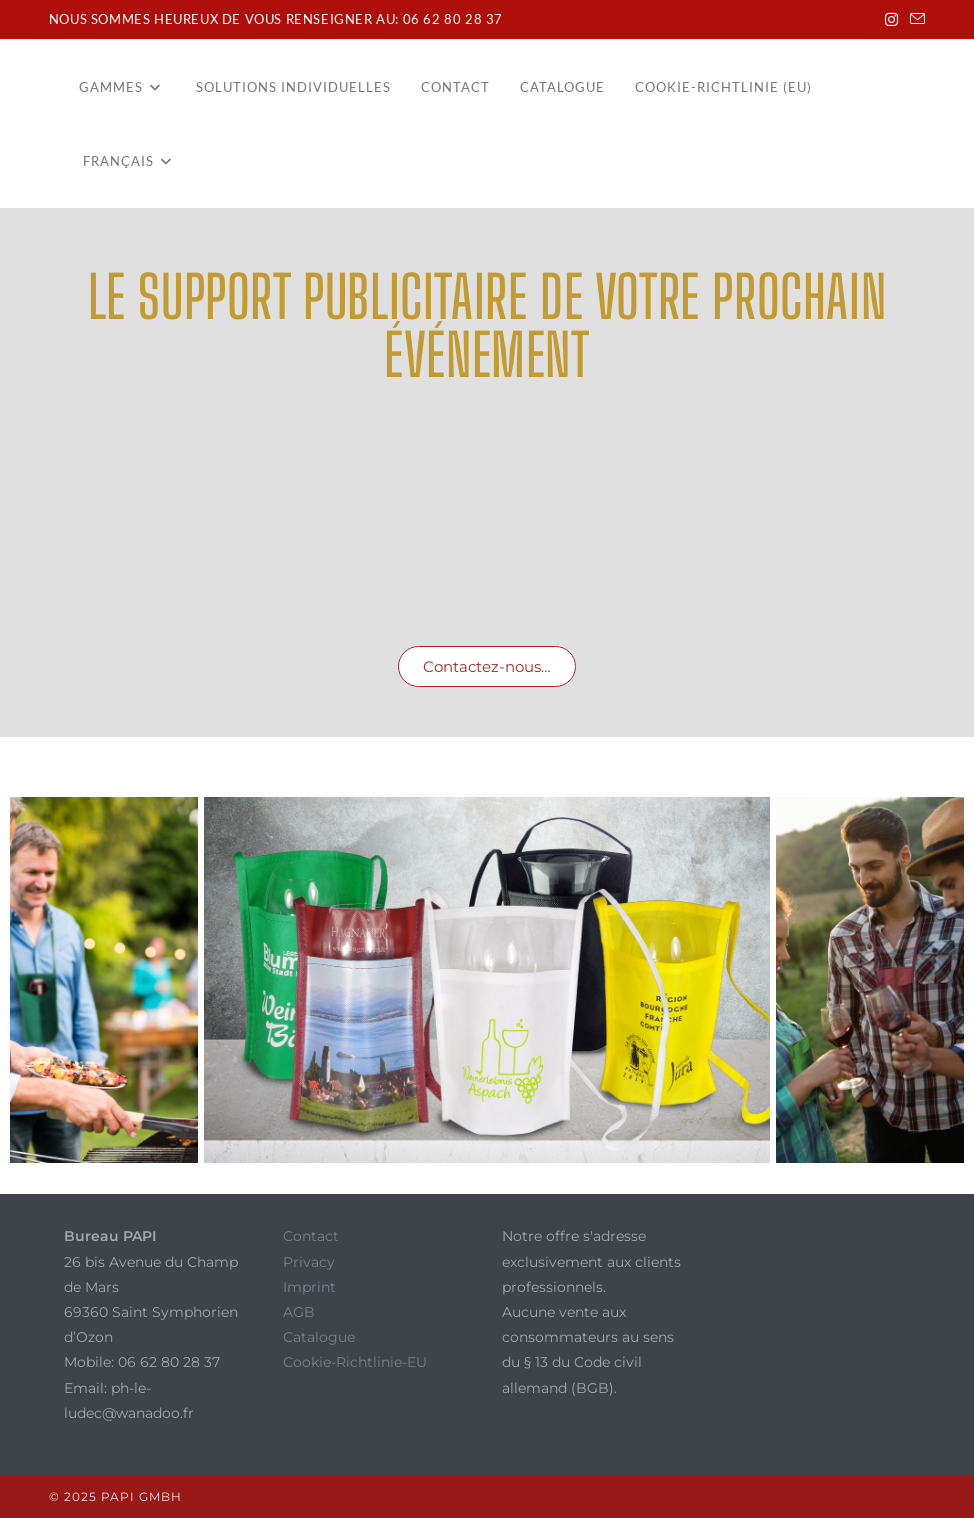 Image resolution: width=974 pixels, height=1518 pixels. What do you see at coordinates (309, 1262) in the screenshot?
I see `Privacy` at bounding box center [309, 1262].